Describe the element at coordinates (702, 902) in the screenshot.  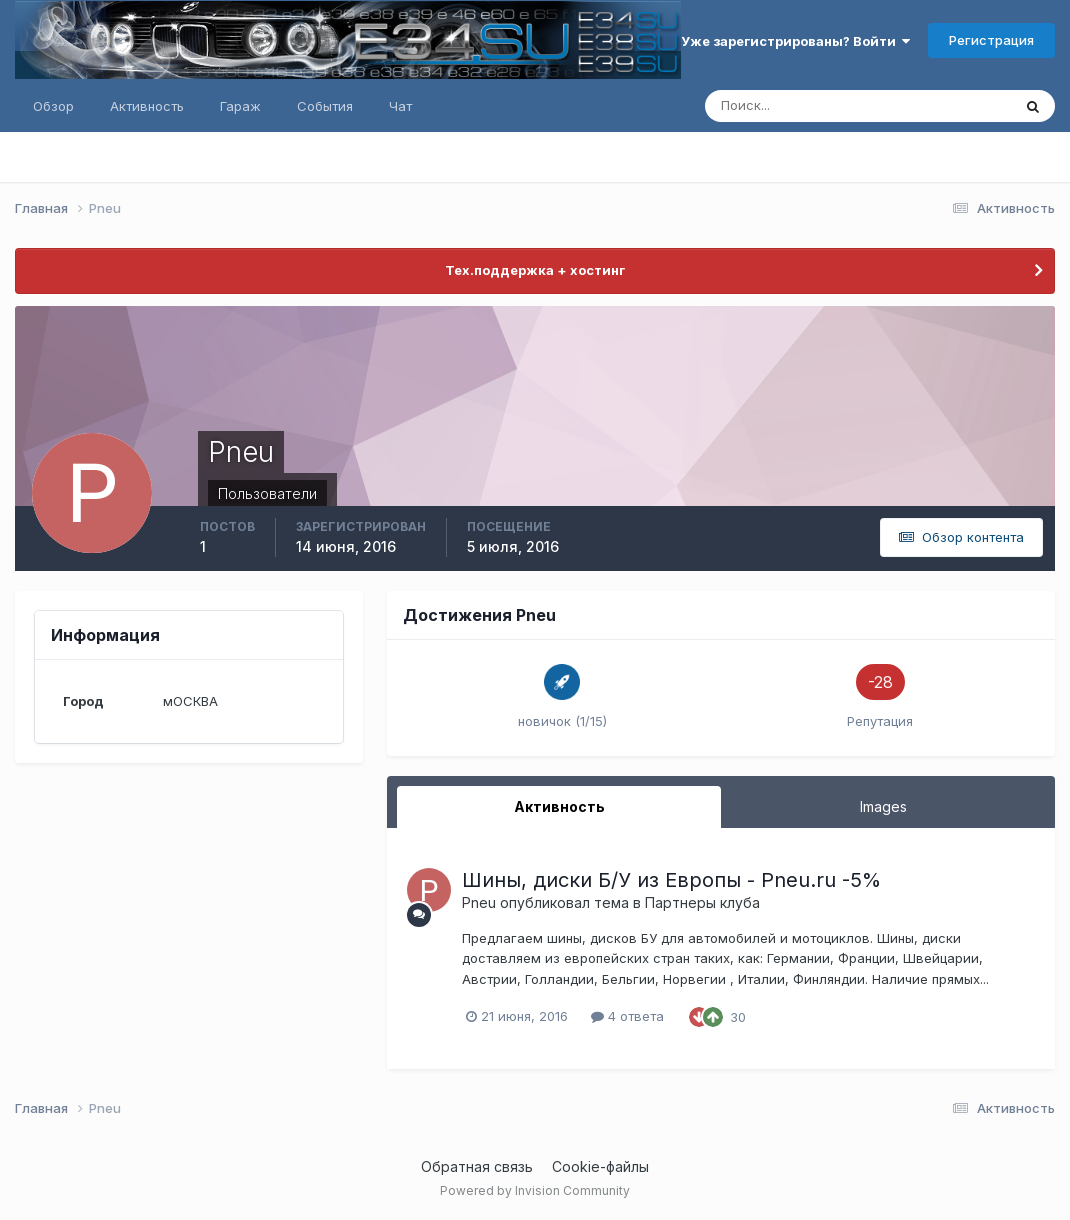
I see `Партнеры клуба` at that location.